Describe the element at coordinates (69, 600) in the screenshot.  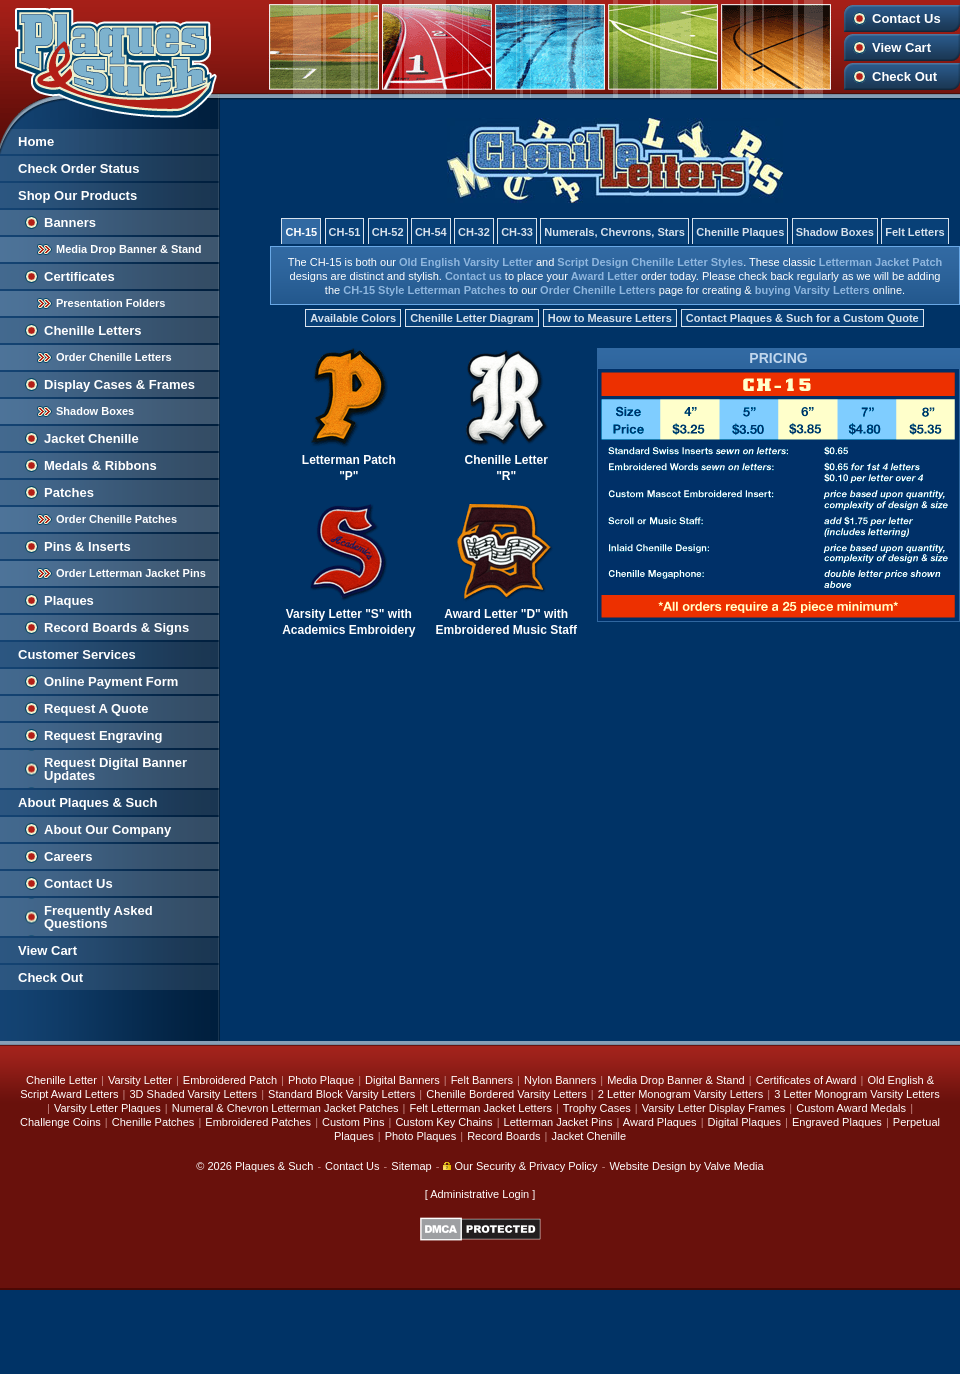
I see `Plaques` at that location.